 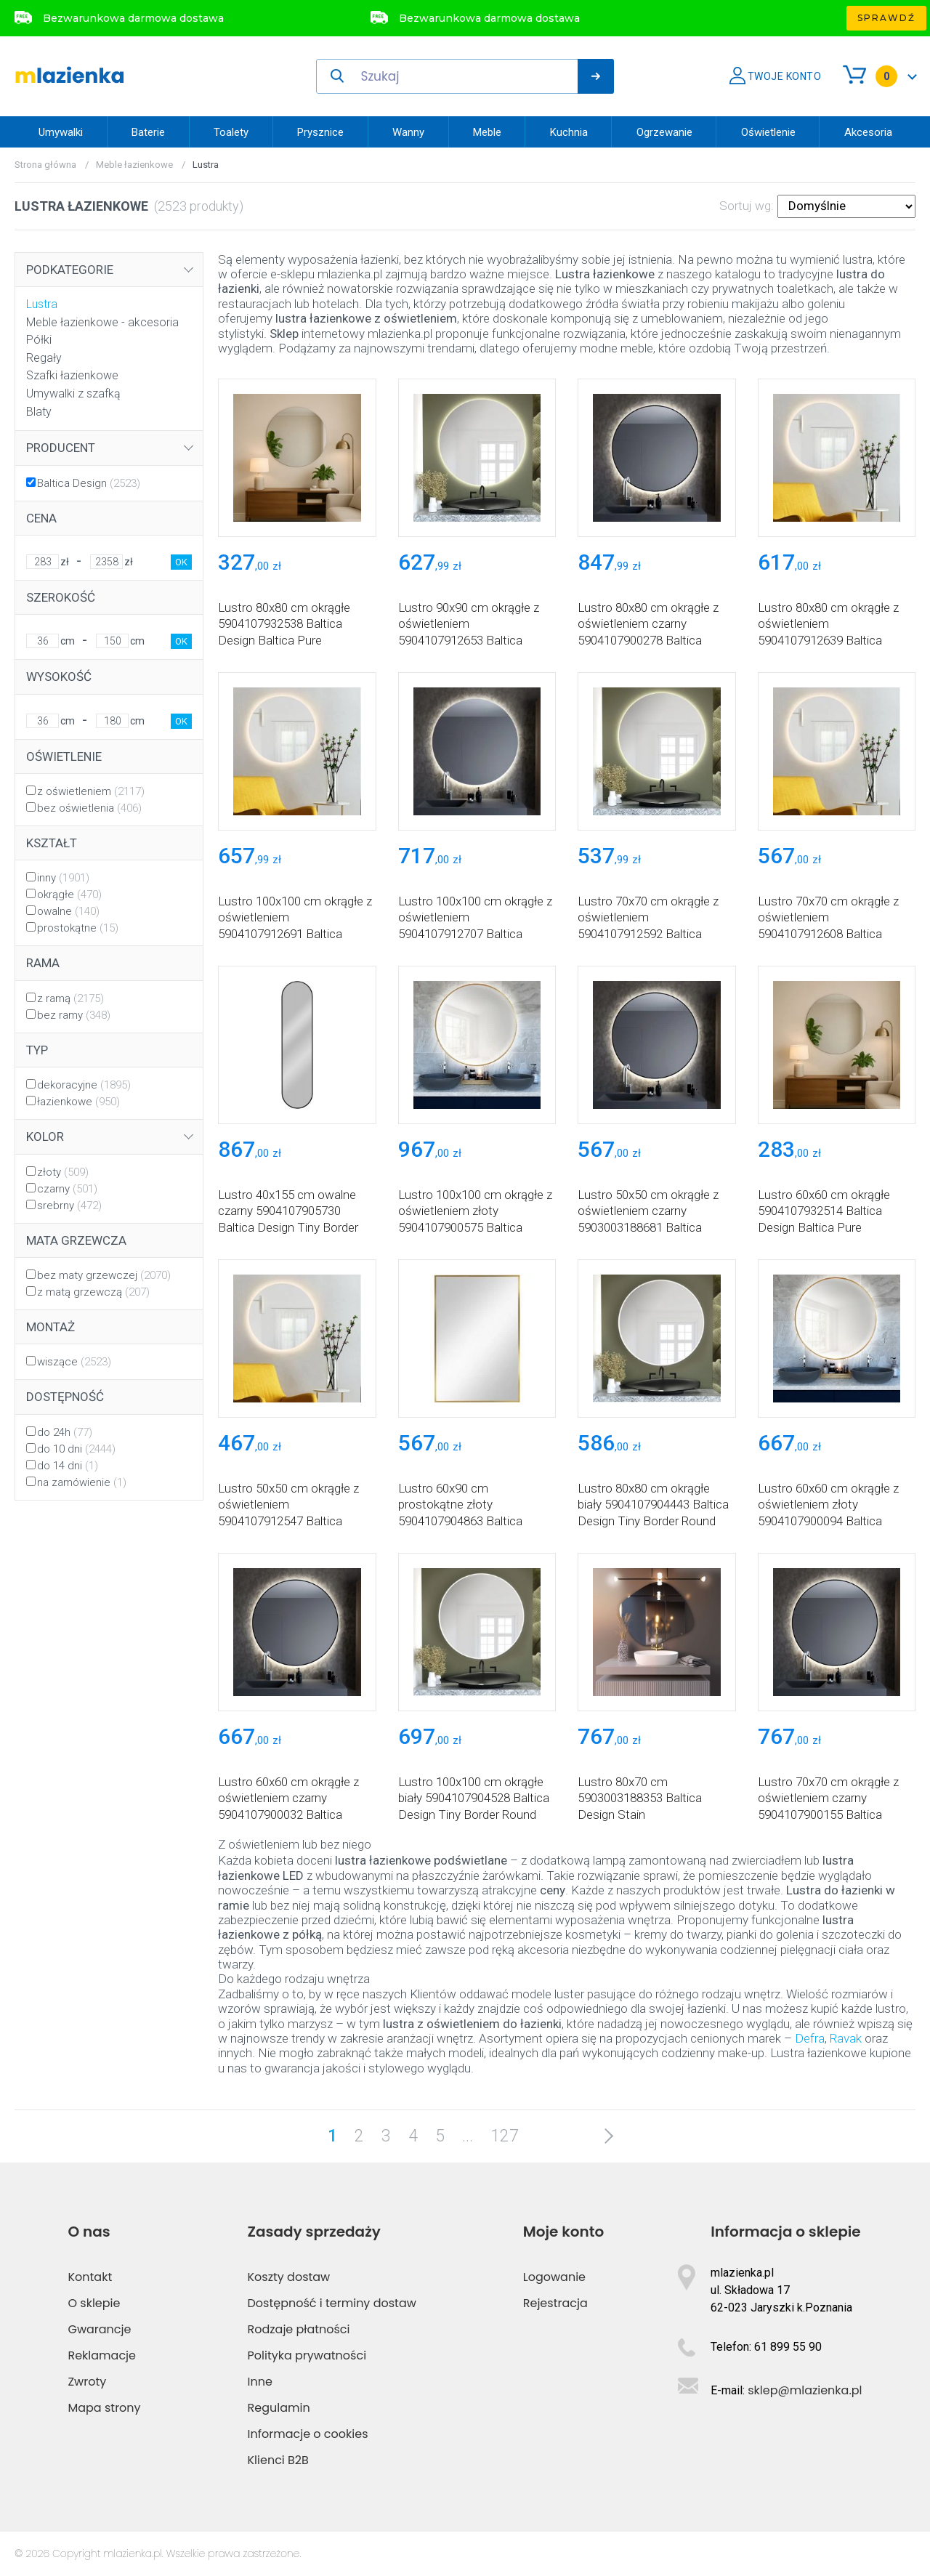 What do you see at coordinates (808, 2038) in the screenshot?
I see `Defra` at bounding box center [808, 2038].